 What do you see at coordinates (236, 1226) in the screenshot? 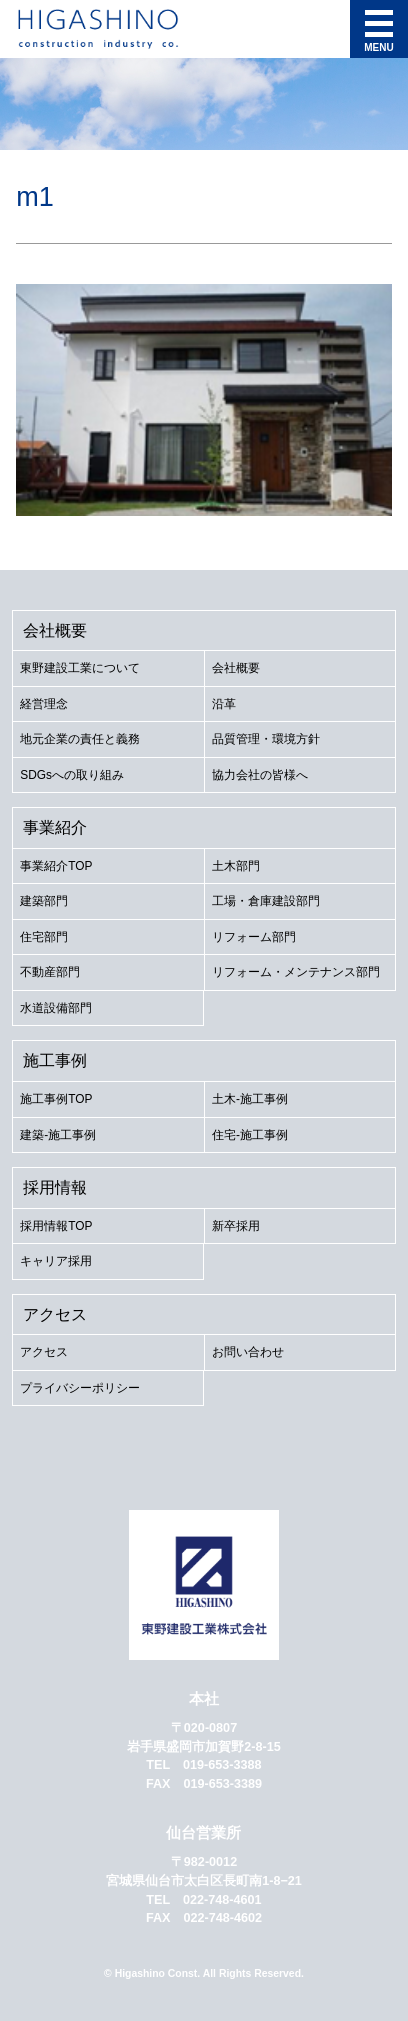
I see `新卒採用` at bounding box center [236, 1226].